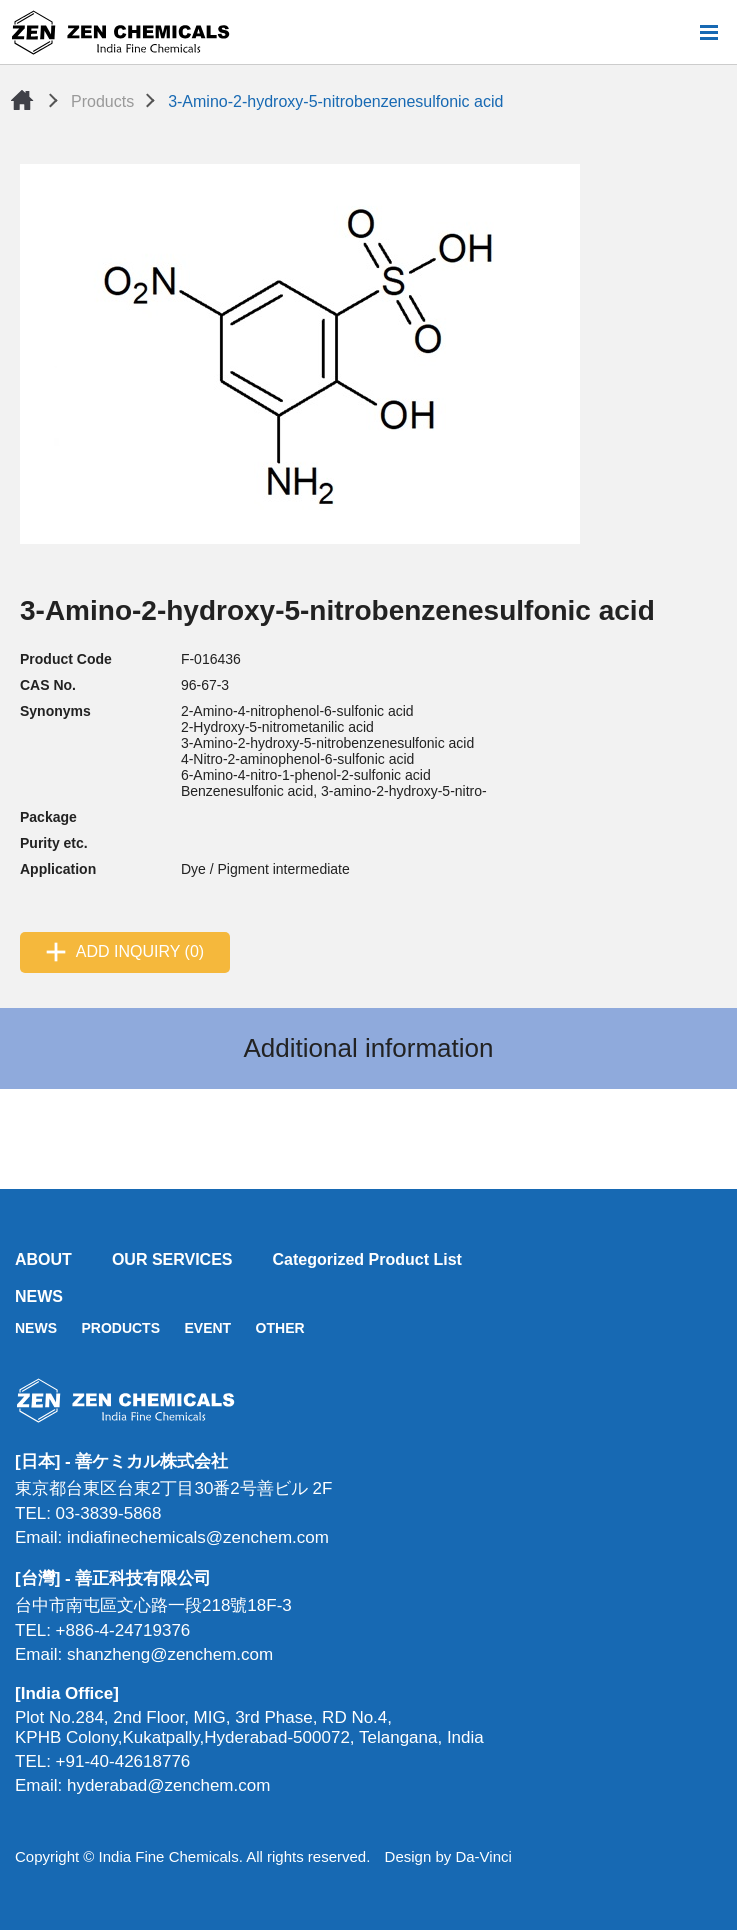  Describe the element at coordinates (280, 1328) in the screenshot. I see `OTHER` at that location.